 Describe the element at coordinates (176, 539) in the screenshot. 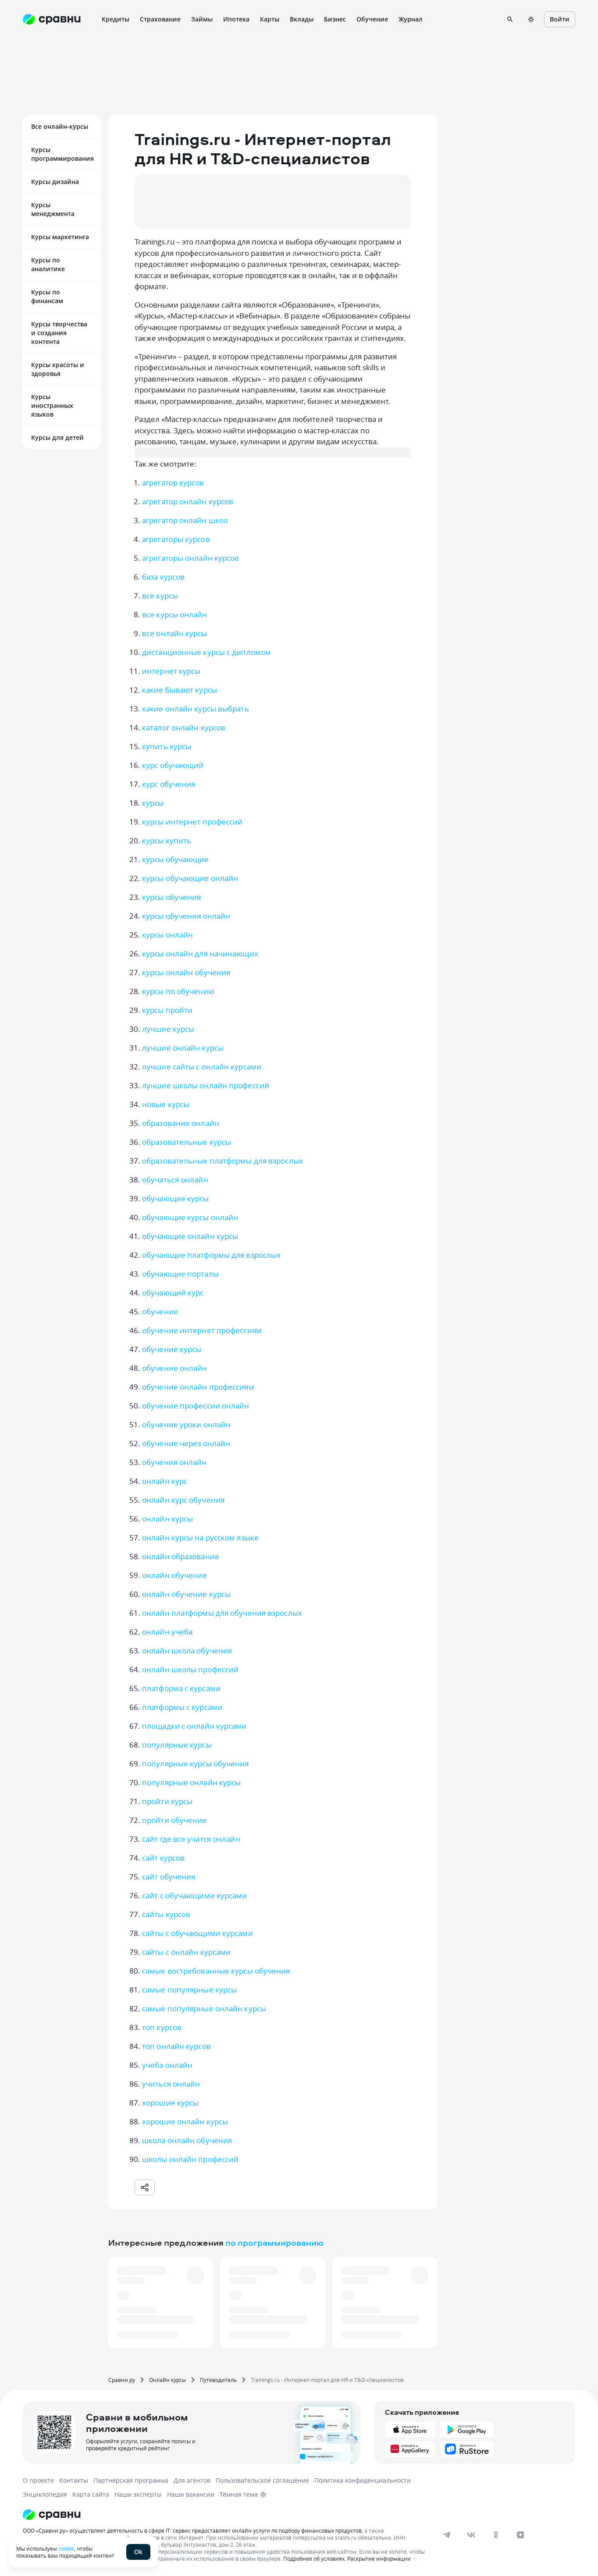

I see `агрегаторы курсов` at that location.